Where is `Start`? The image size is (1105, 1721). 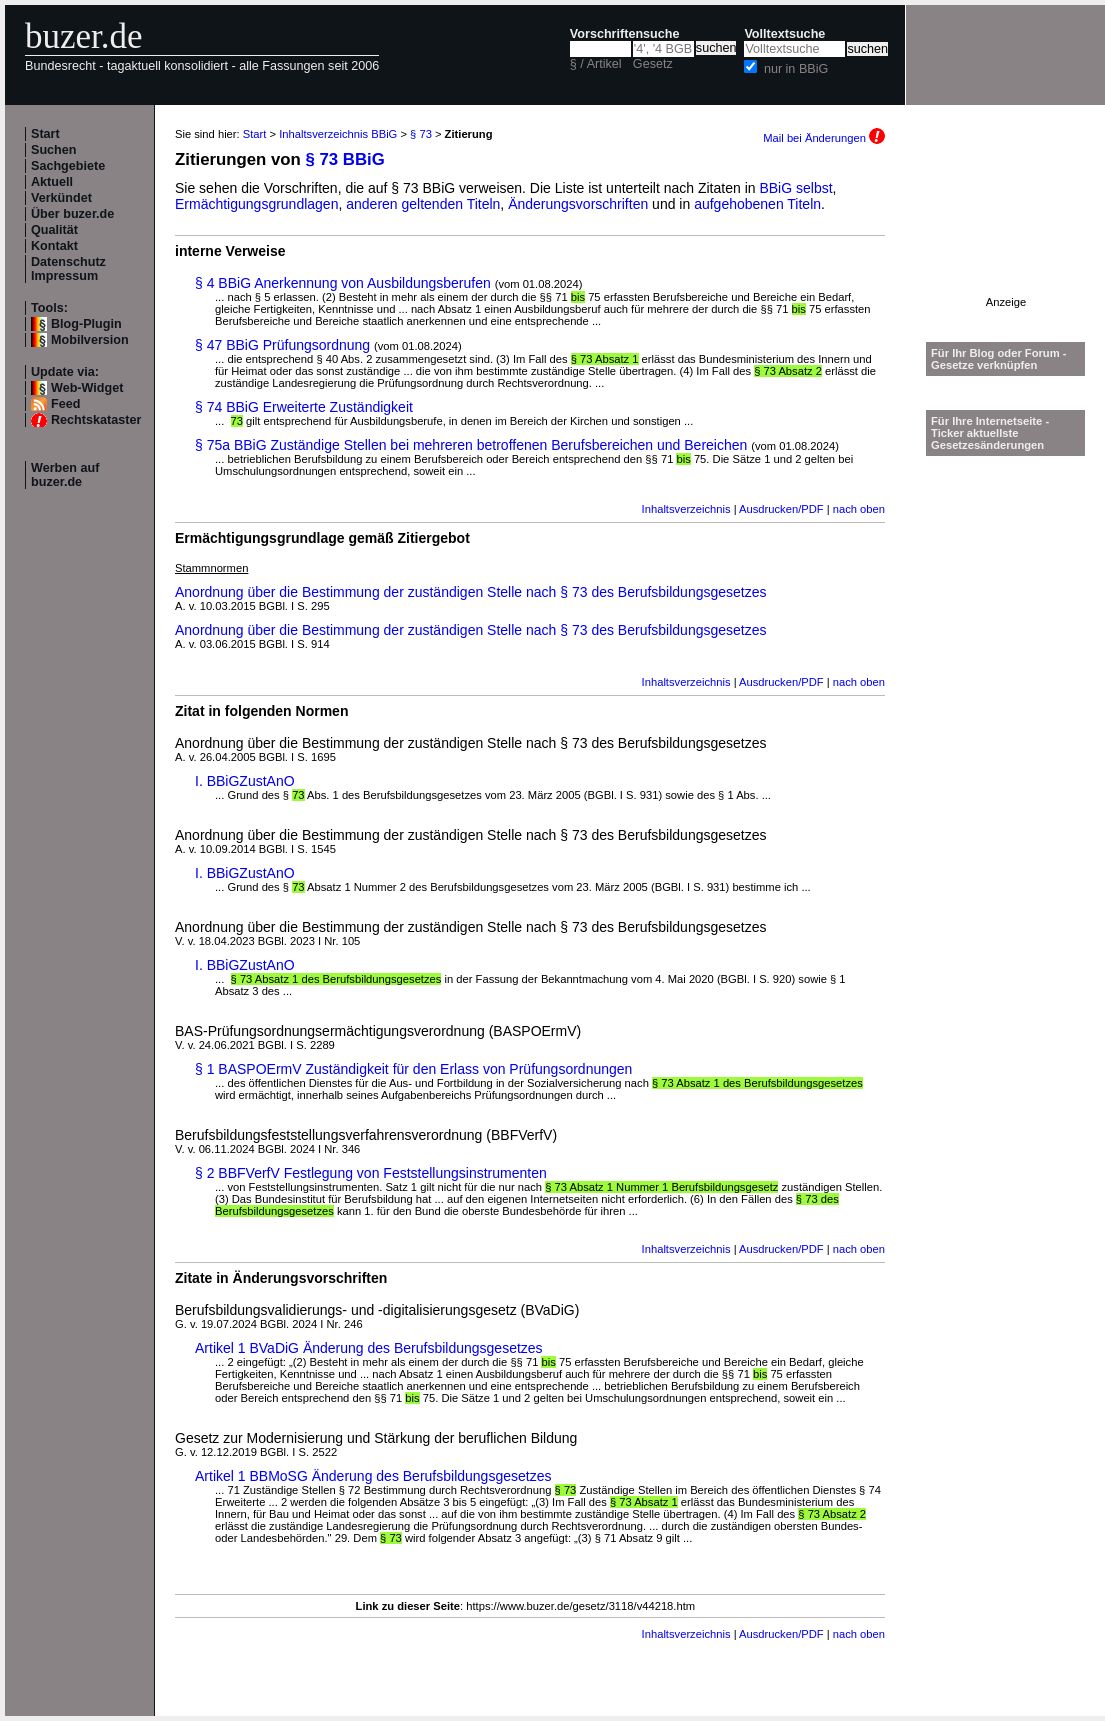
Start is located at coordinates (45, 134).